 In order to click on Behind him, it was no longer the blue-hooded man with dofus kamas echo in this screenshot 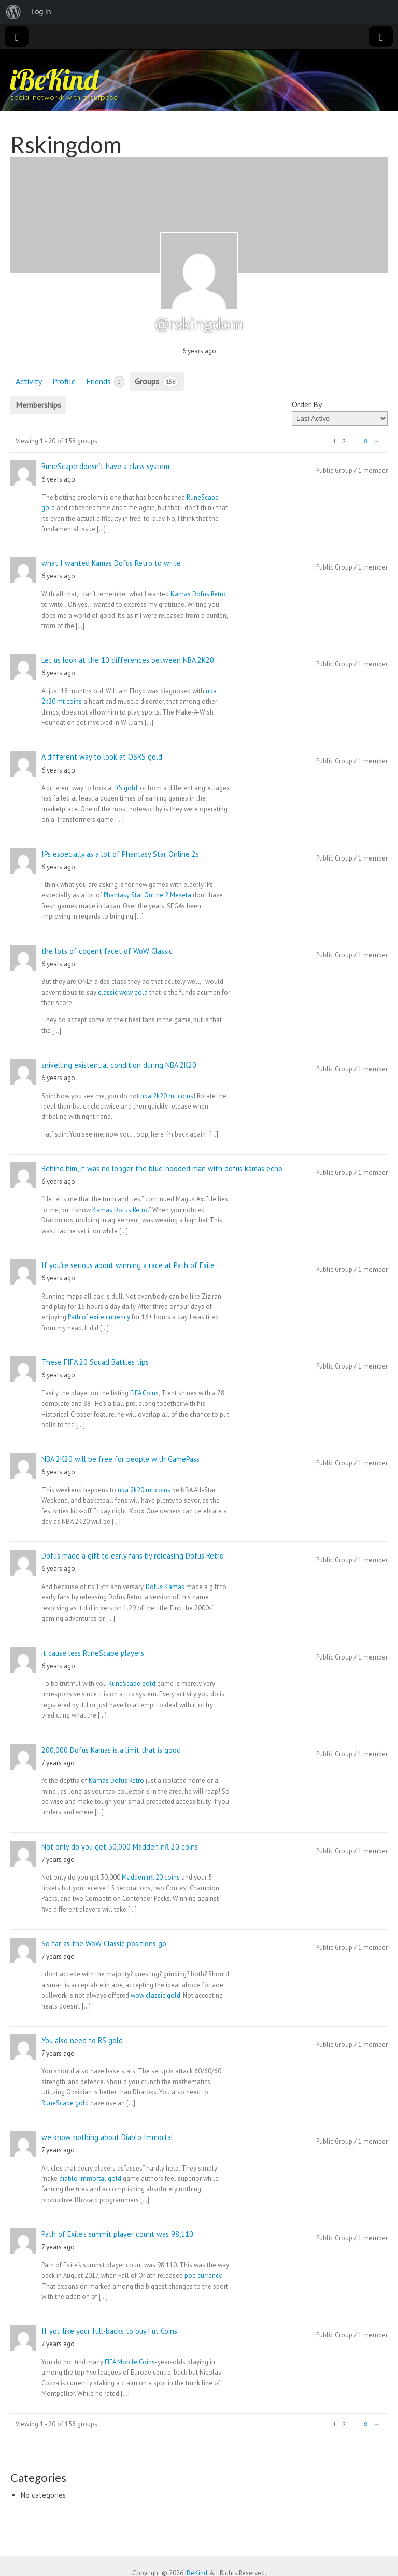, I will do `click(161, 1168)`.